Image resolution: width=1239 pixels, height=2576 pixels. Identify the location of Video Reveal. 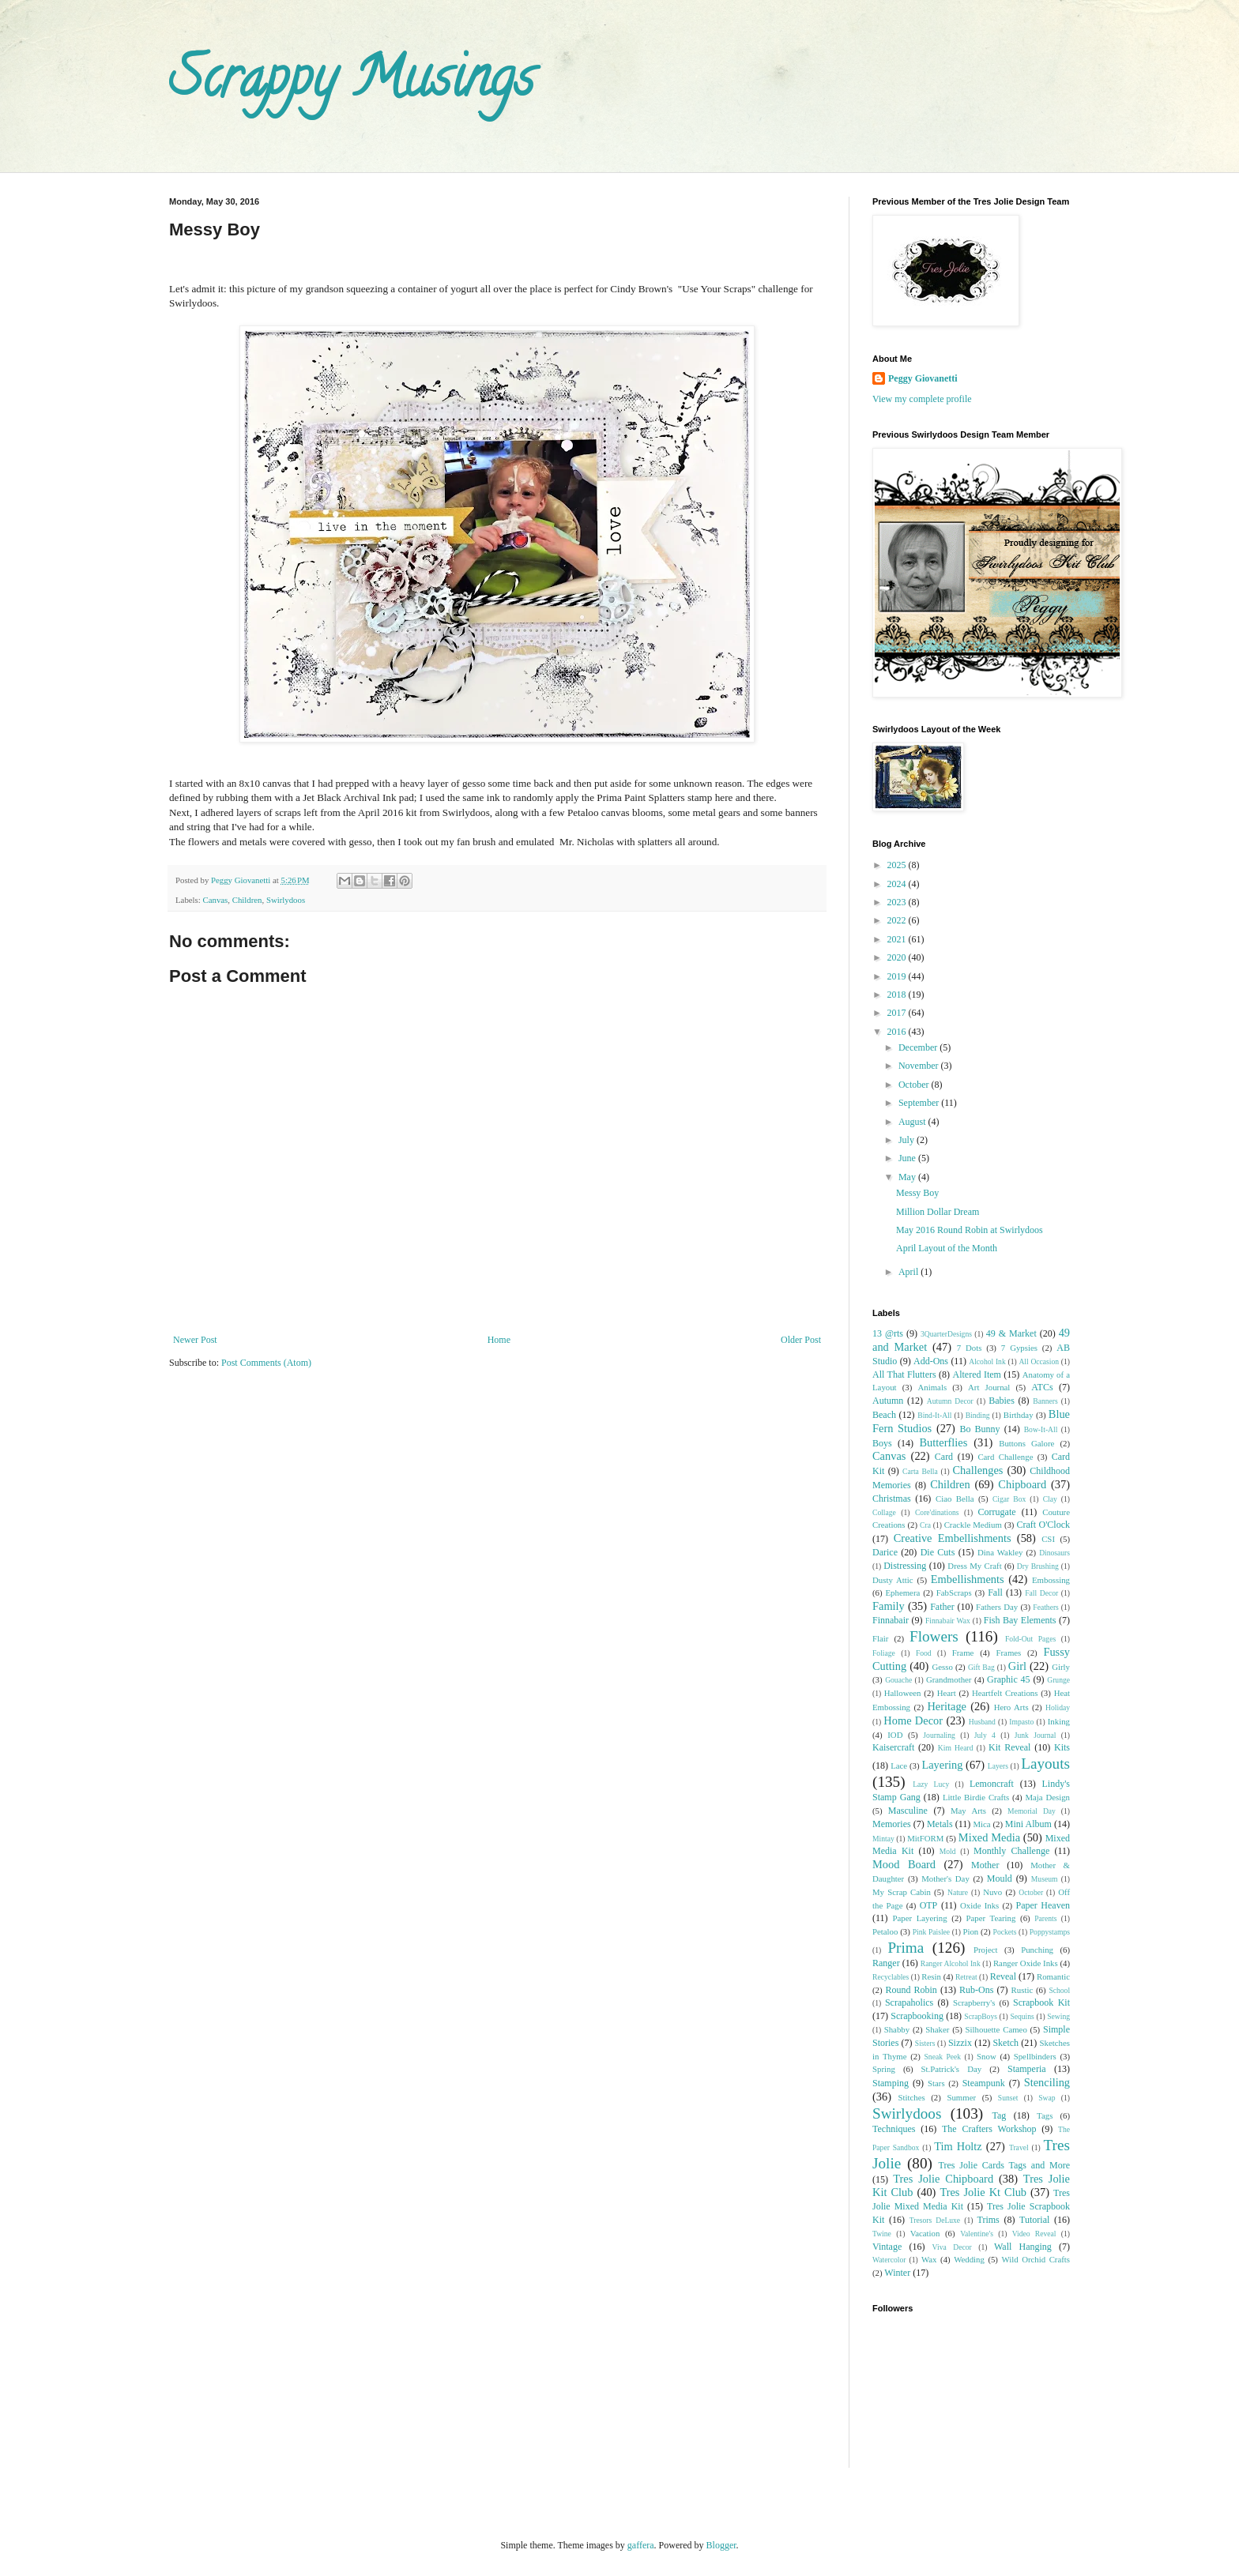
(1034, 2233).